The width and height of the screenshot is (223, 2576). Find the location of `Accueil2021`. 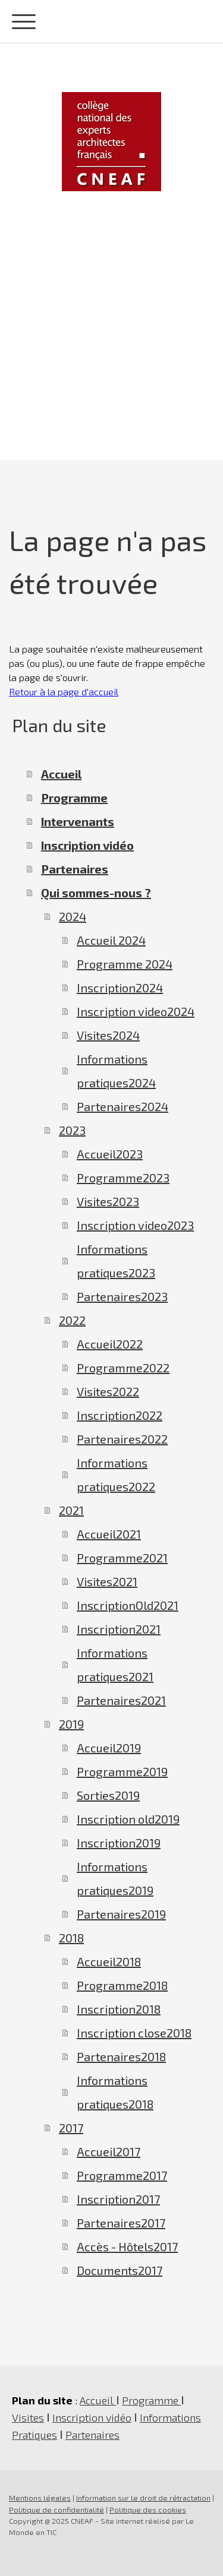

Accueil2021 is located at coordinates (109, 1534).